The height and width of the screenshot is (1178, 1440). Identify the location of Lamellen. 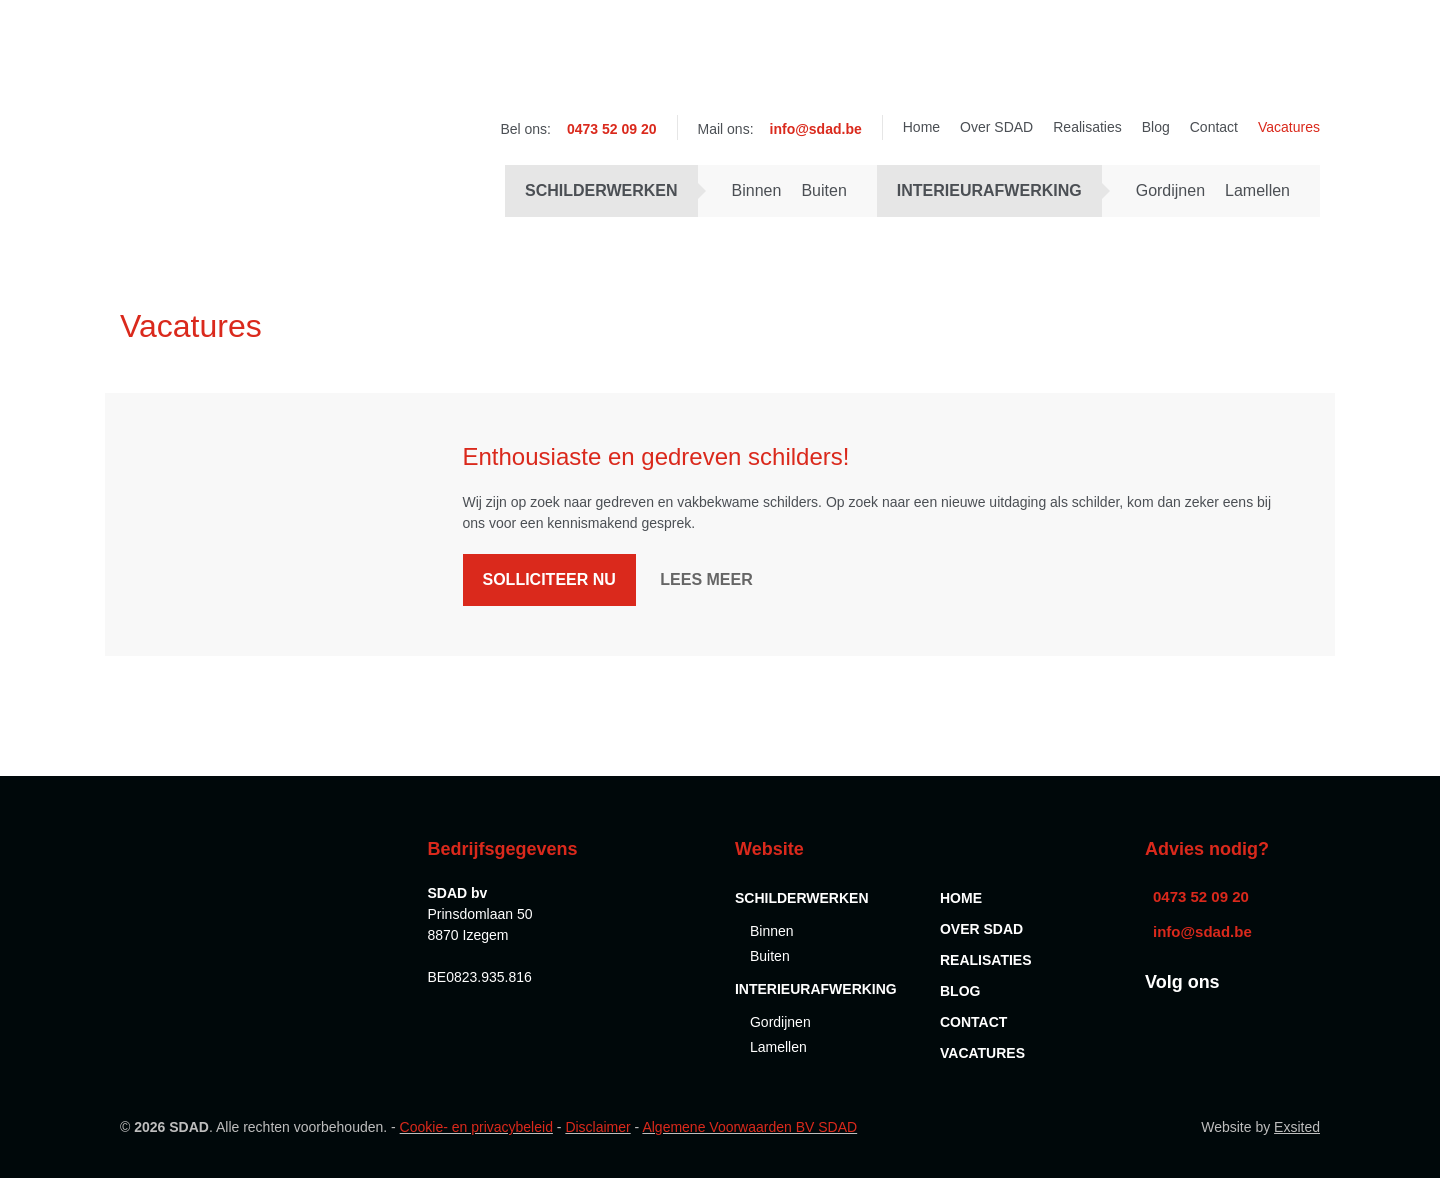
(1257, 190).